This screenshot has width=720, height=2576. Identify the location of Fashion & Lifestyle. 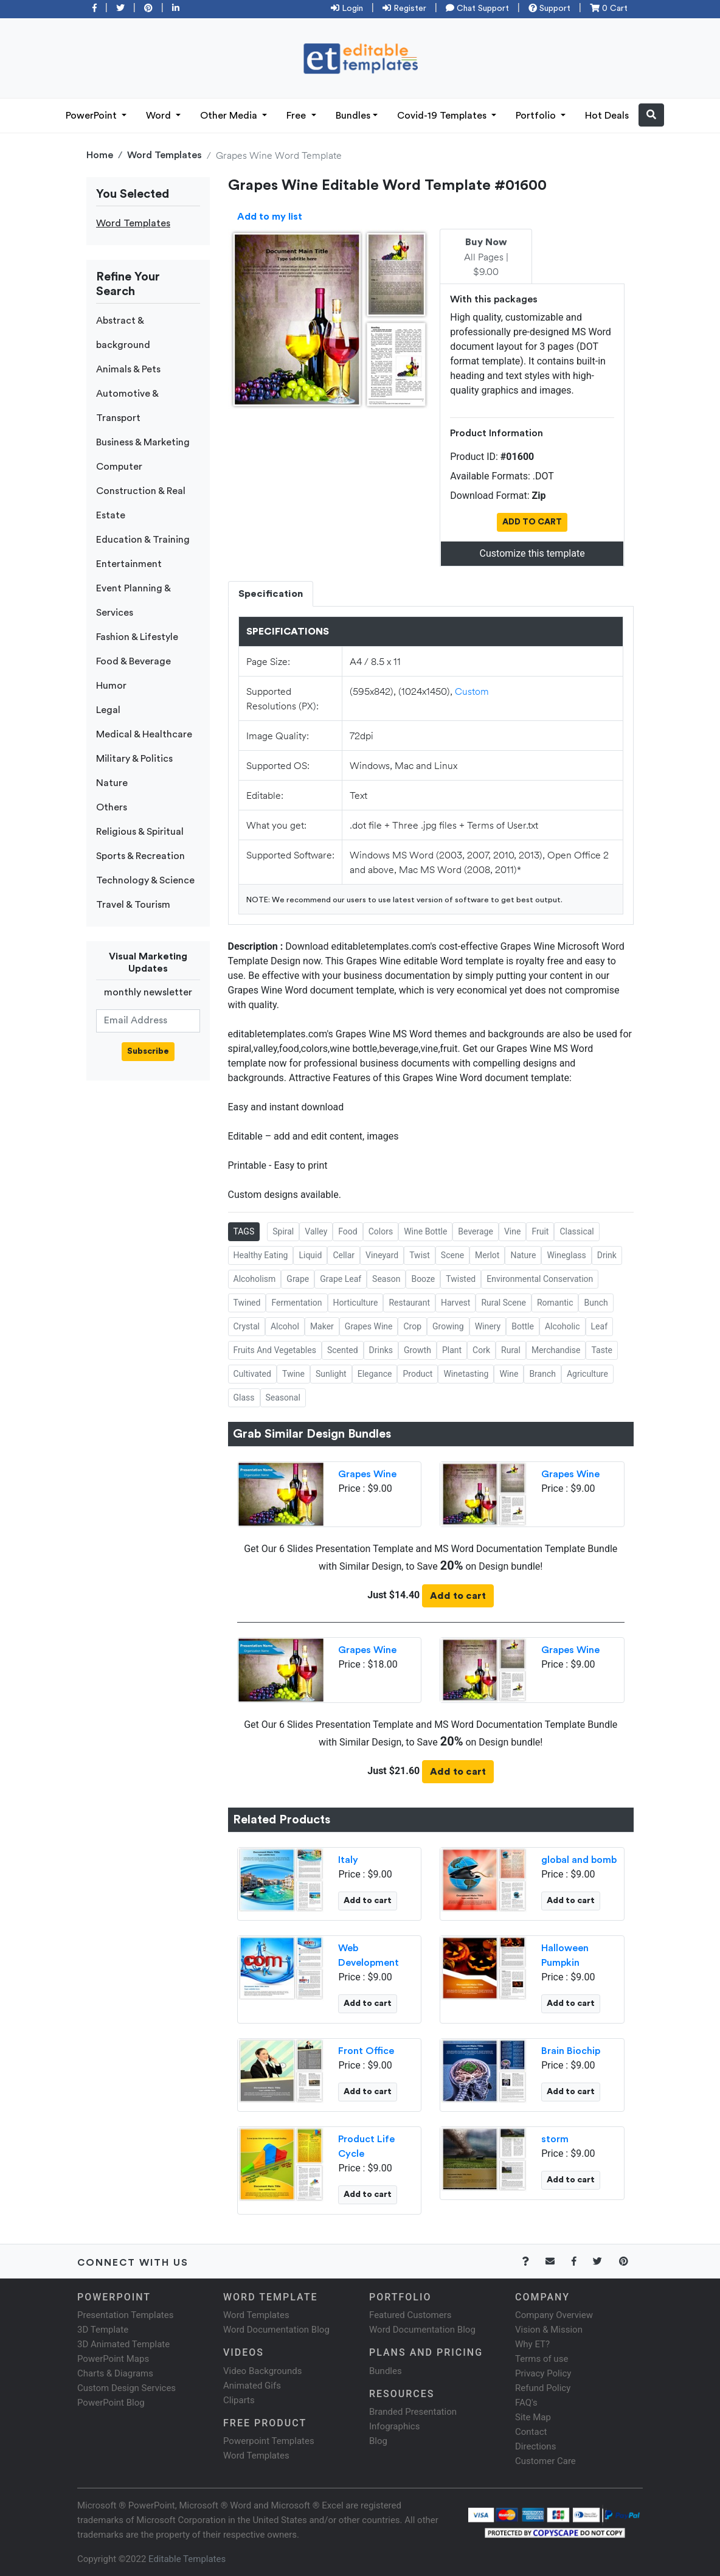
(137, 637).